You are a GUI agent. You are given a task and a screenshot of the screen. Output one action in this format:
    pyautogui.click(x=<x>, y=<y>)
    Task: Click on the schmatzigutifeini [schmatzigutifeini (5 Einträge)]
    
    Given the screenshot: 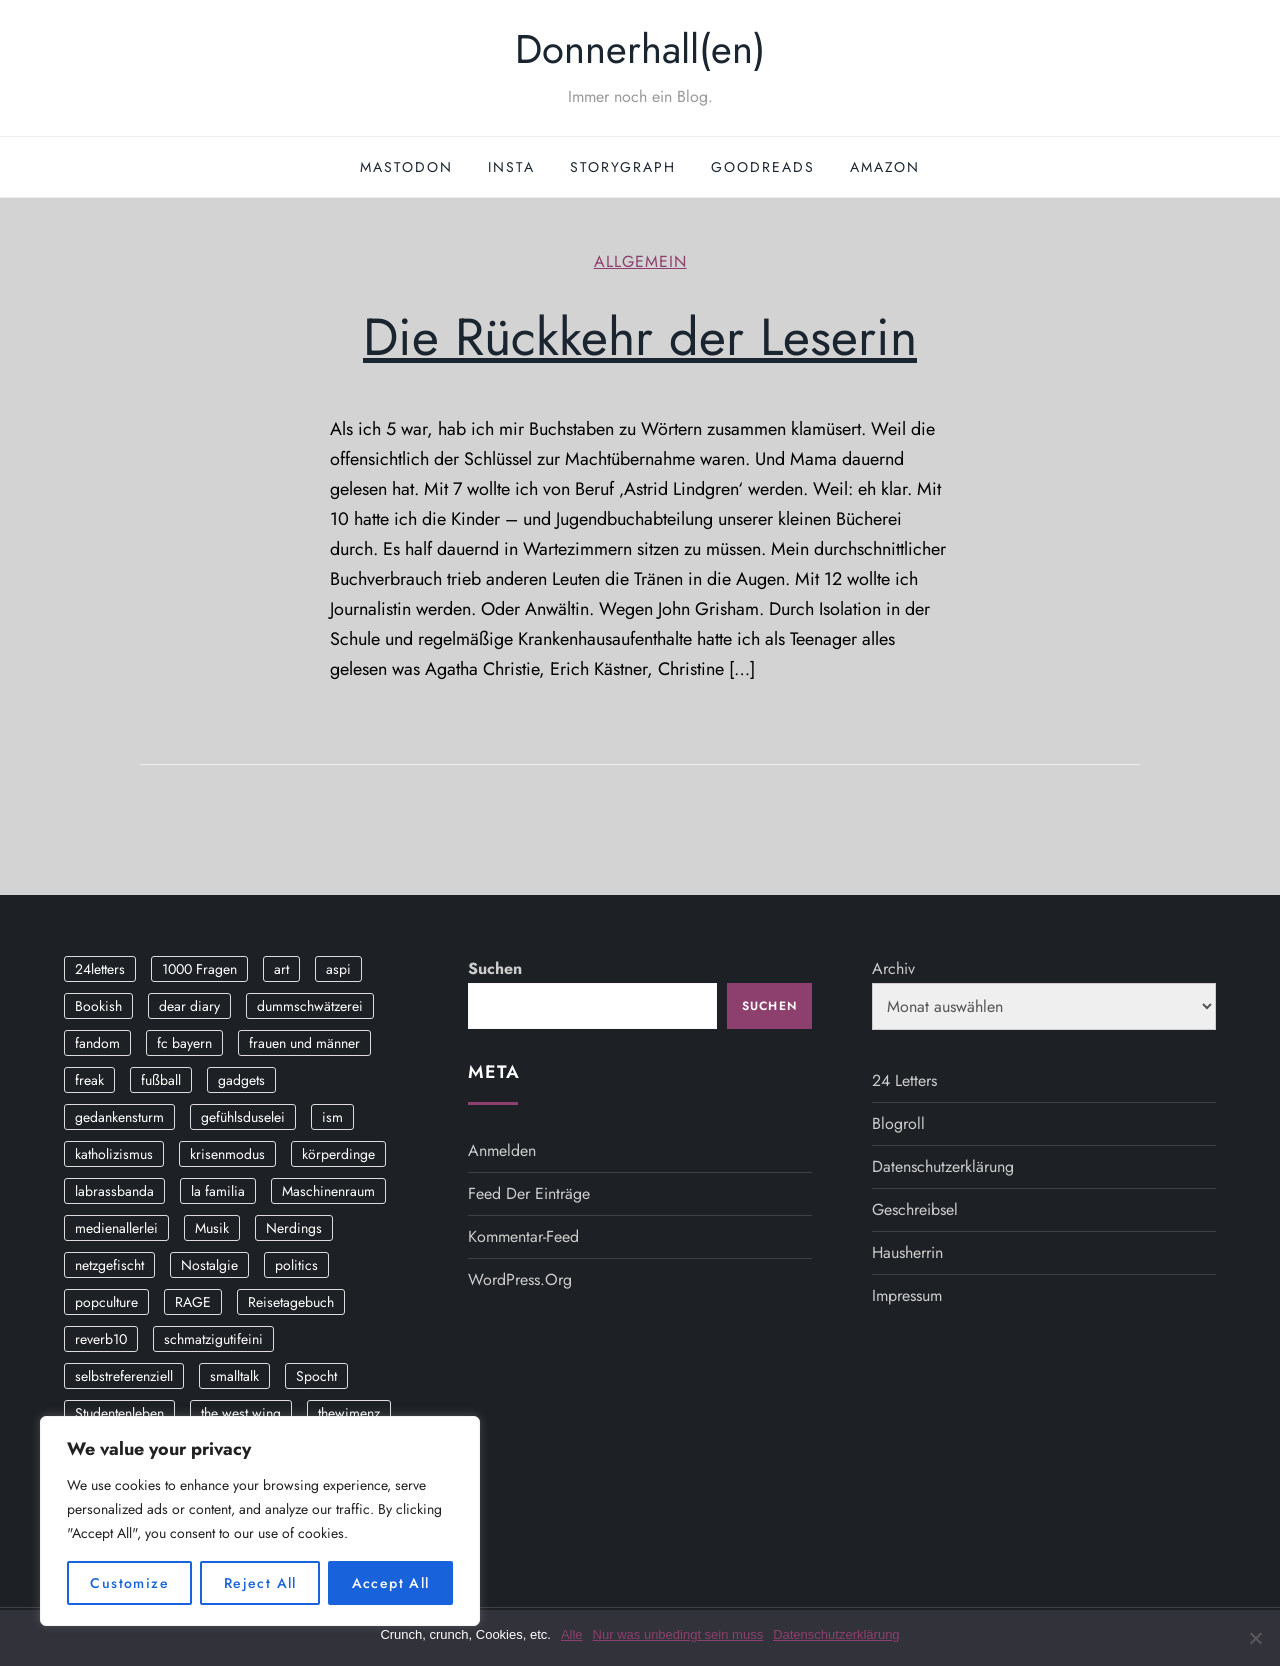 What is the action you would take?
    pyautogui.click(x=213, y=1339)
    